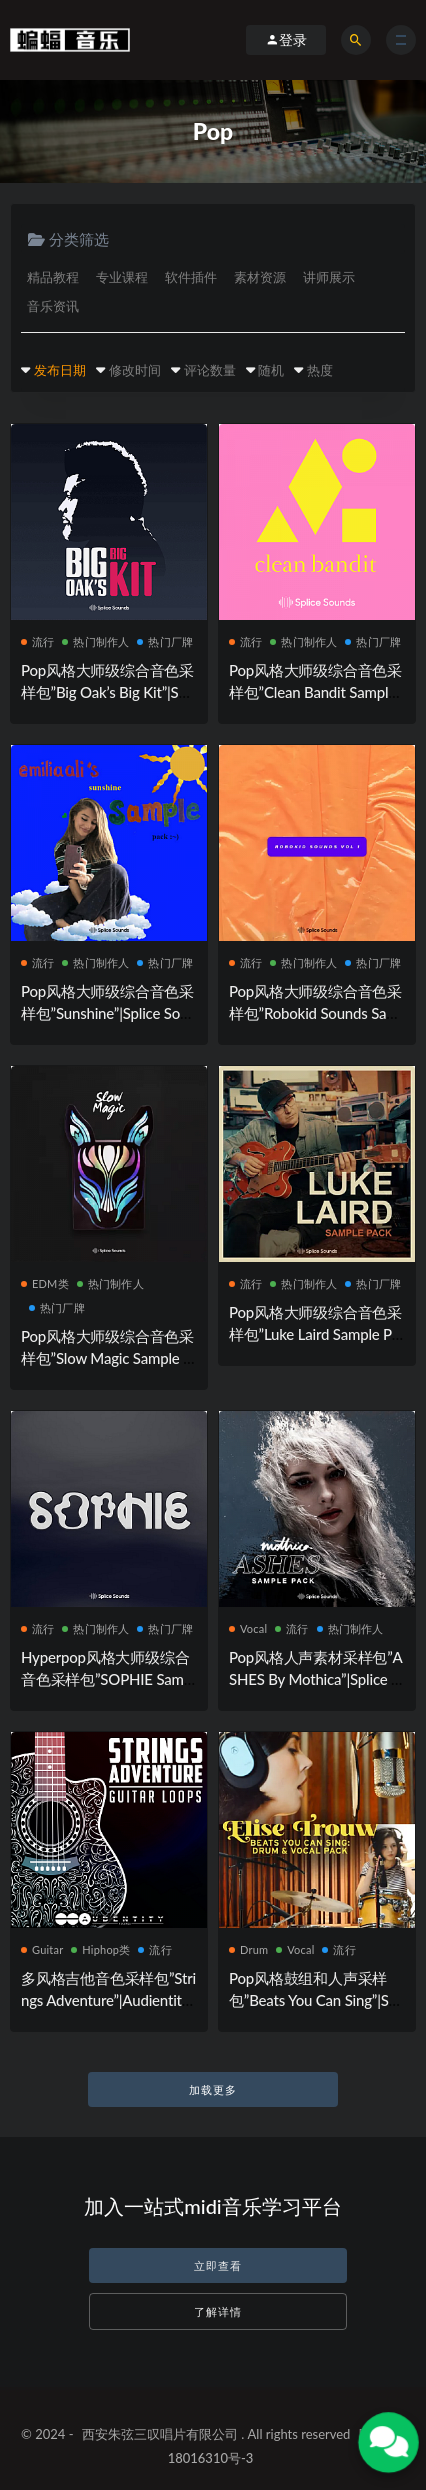  What do you see at coordinates (95, 641) in the screenshot?
I see `热门制作人` at bounding box center [95, 641].